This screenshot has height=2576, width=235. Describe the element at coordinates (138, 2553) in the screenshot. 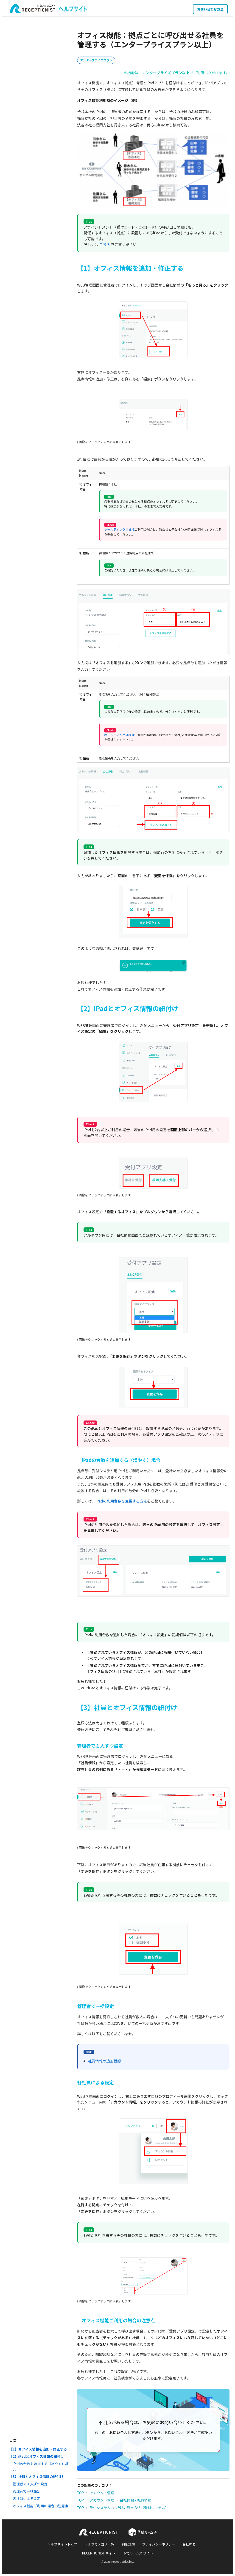

I see `予約ルームズ サイト` at that location.